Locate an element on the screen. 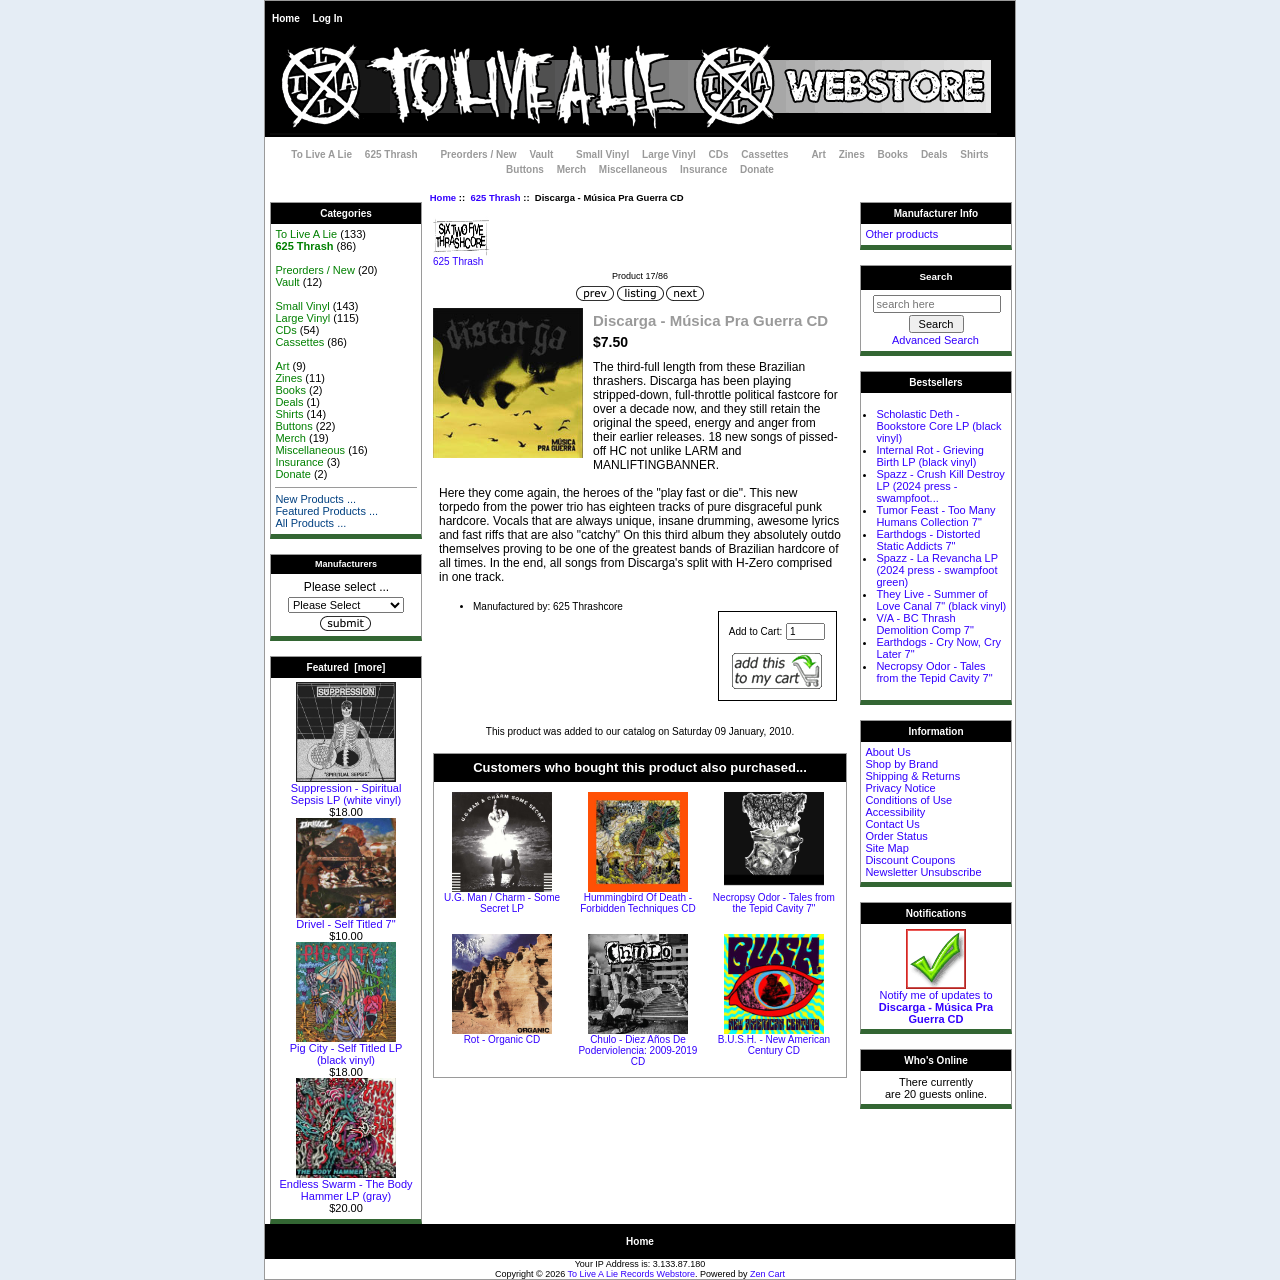 This screenshot has height=1280, width=1280. About Us is located at coordinates (887, 752).